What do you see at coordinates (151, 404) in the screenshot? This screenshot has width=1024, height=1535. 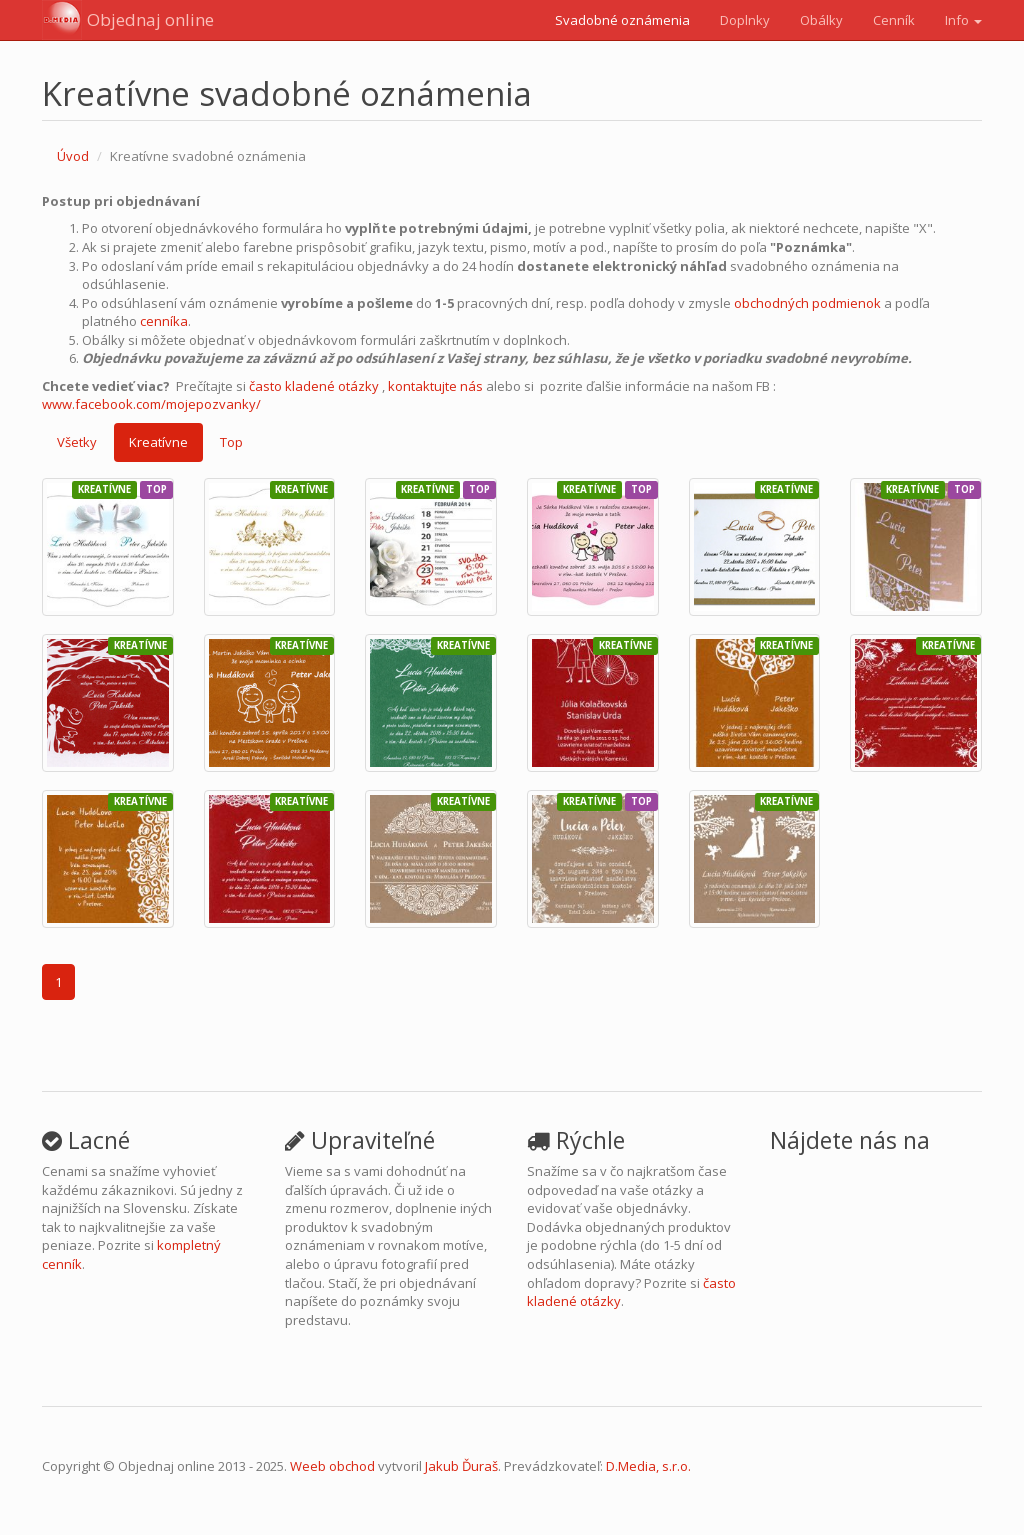 I see `www.facebook.com/mojepozvanky/` at bounding box center [151, 404].